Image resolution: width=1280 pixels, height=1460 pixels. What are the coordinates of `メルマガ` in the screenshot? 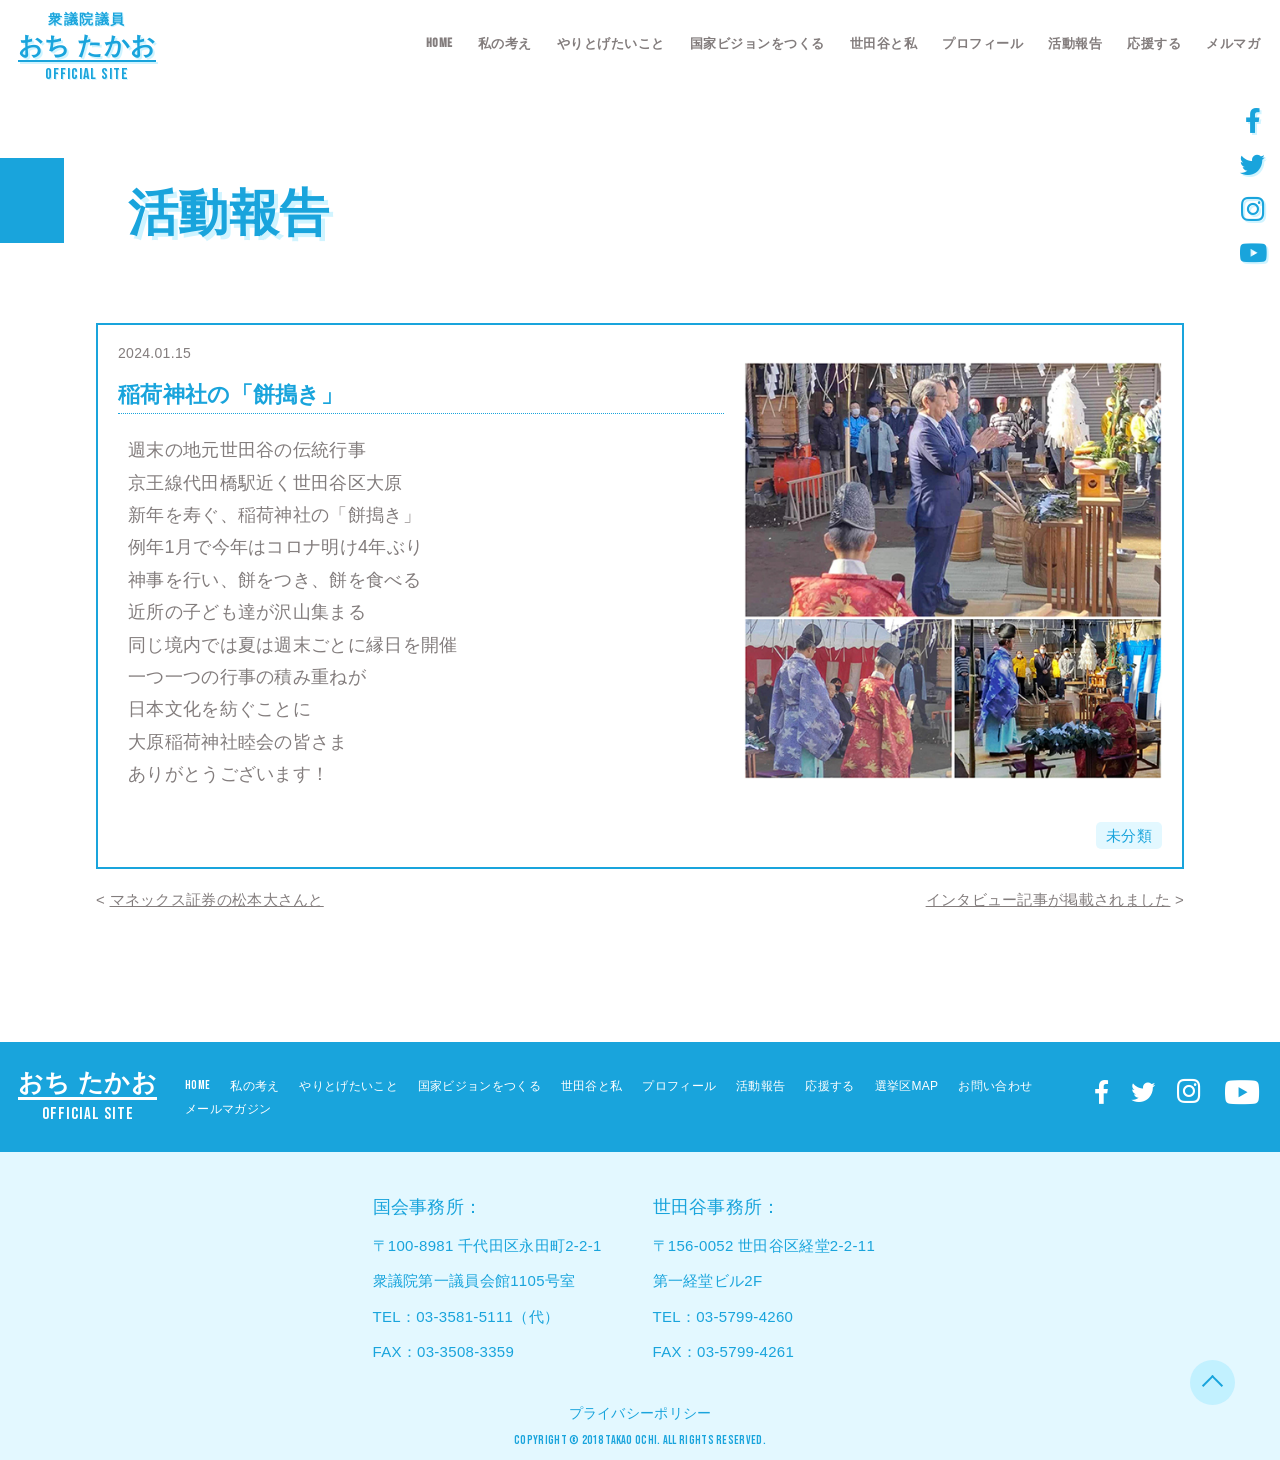 It's located at (1233, 43).